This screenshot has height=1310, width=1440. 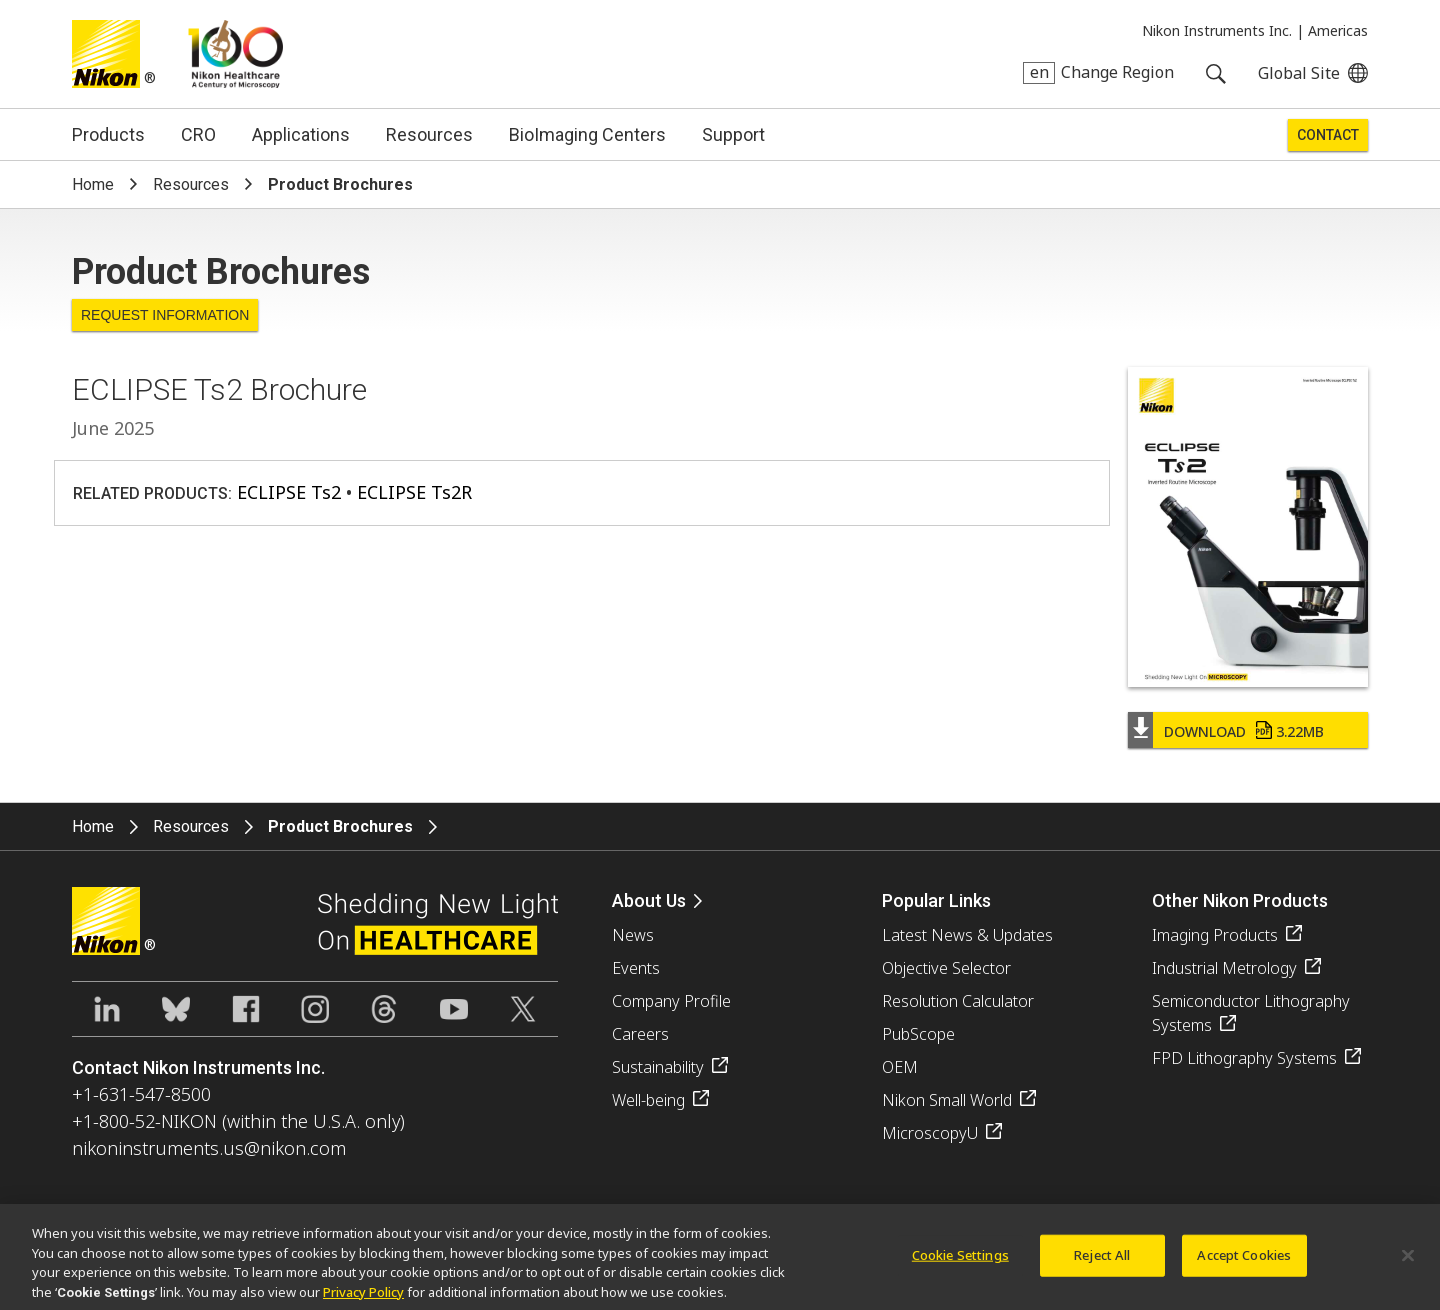 I want to click on Cookie Settings [Cookie Settings, Opens the preference center dialog], so click(x=960, y=1263).